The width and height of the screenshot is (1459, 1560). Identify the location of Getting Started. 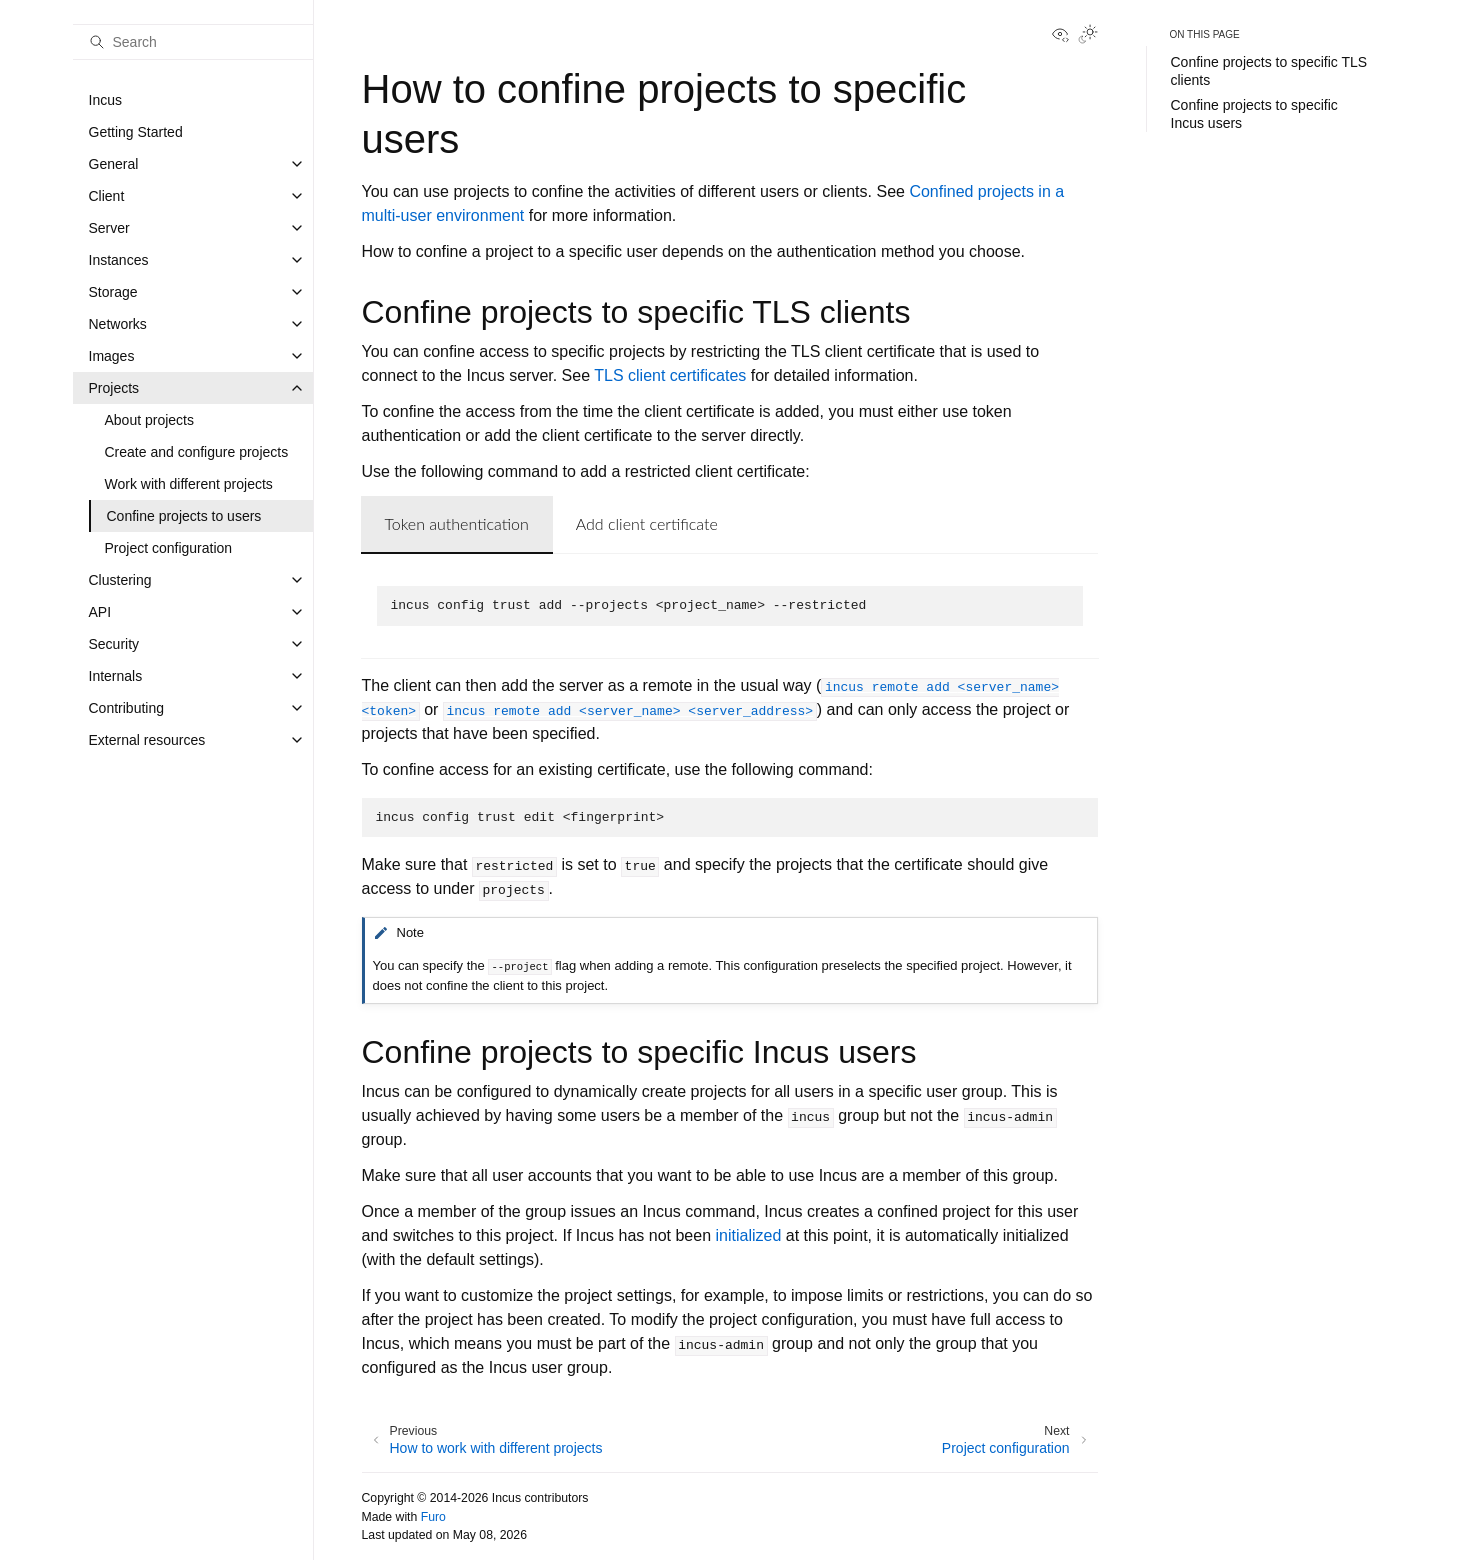
(136, 132).